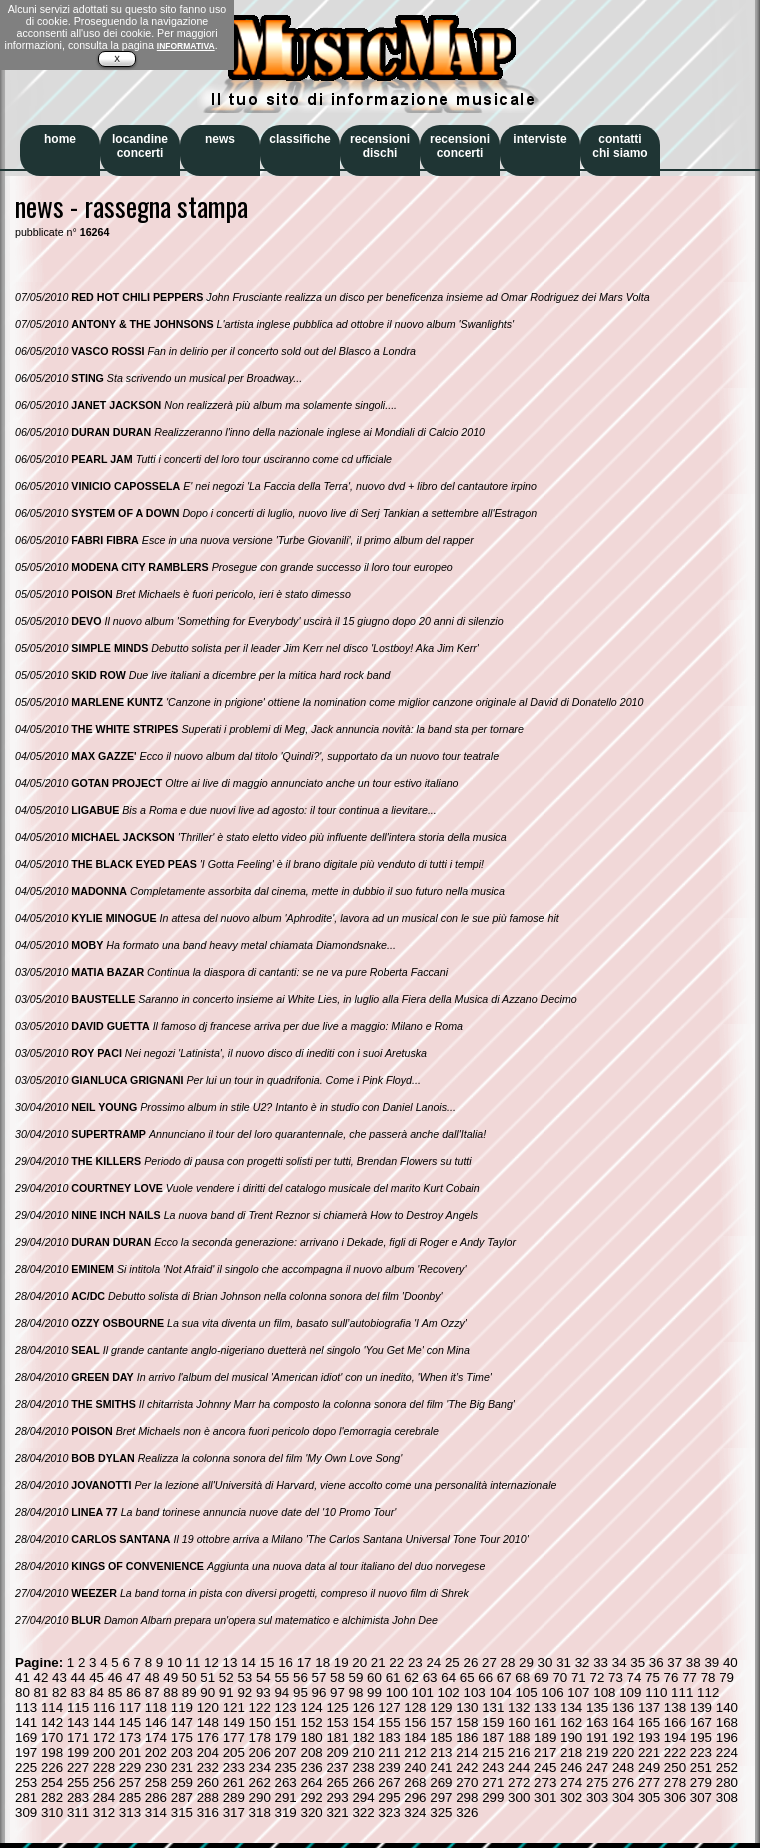  I want to click on 198, so click(52, 1752).